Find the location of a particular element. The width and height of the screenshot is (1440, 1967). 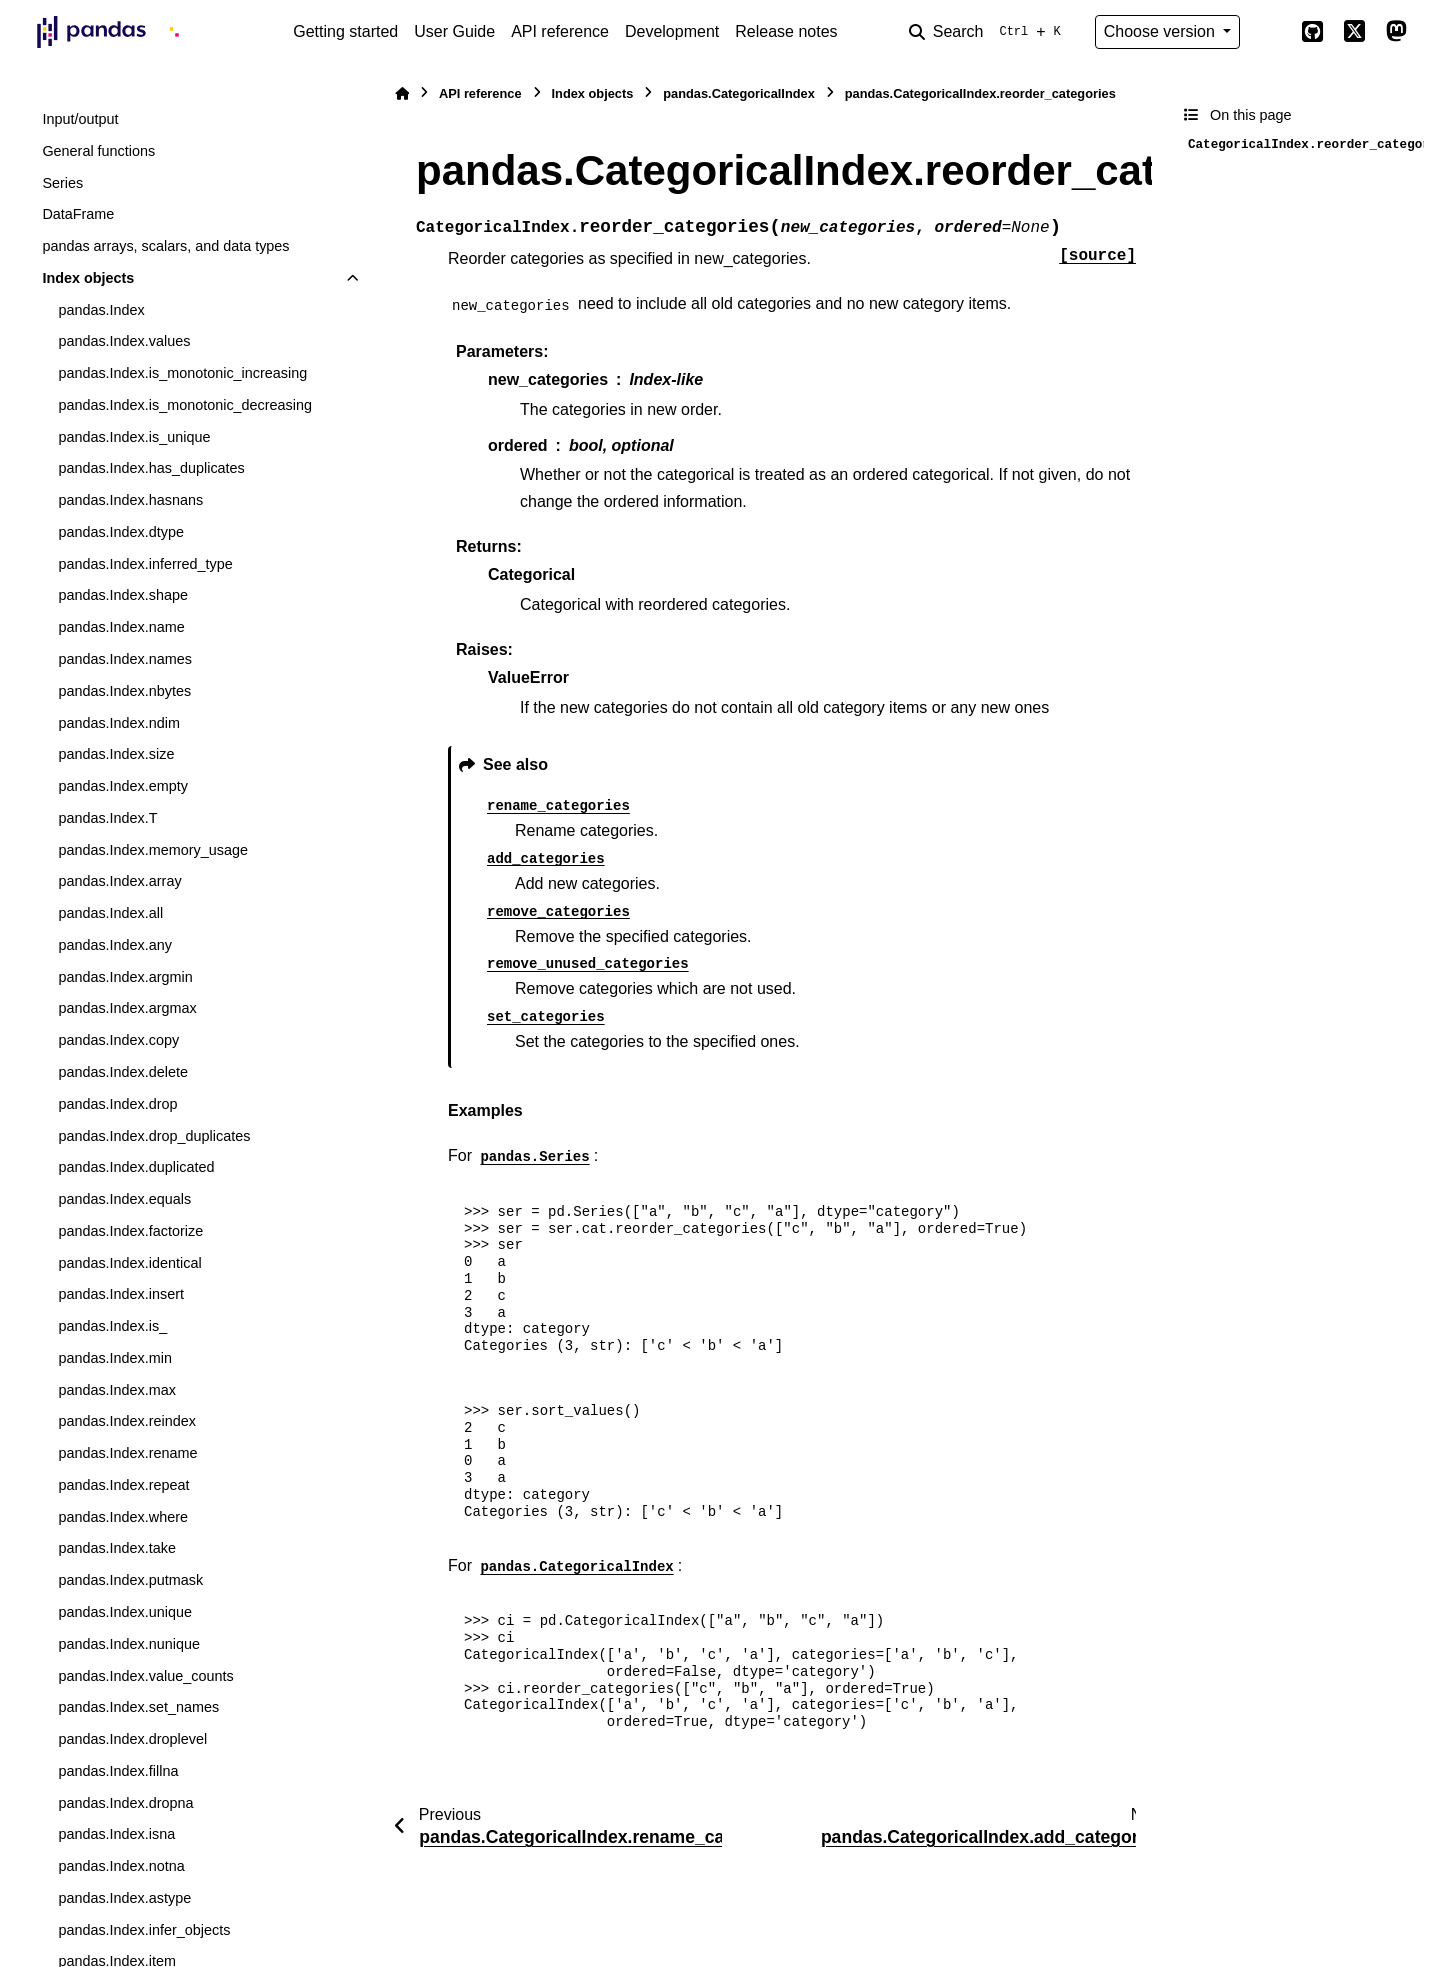

pandas.Index.names is located at coordinates (125, 659).